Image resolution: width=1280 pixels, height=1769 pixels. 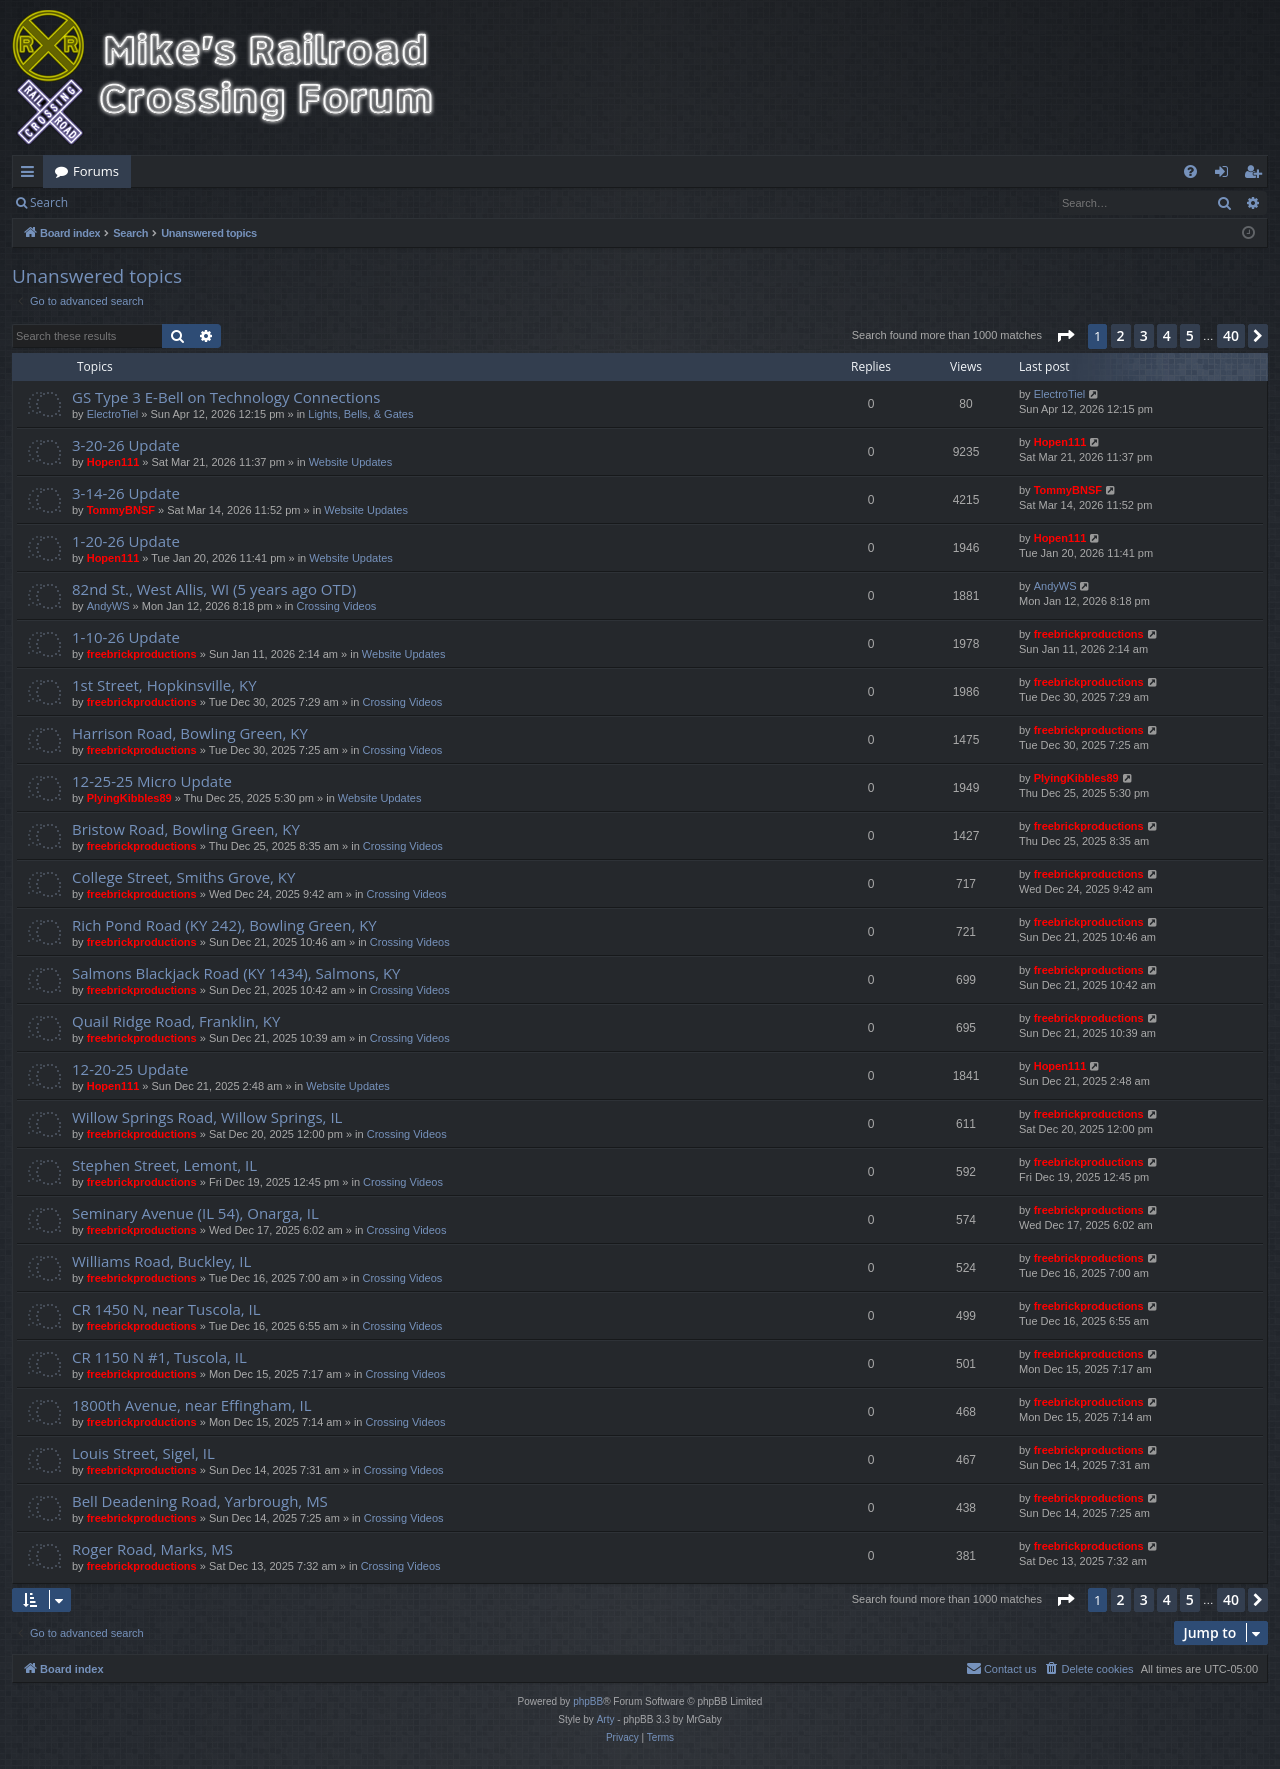 What do you see at coordinates (121, 510) in the screenshot?
I see `TommyBNSF` at bounding box center [121, 510].